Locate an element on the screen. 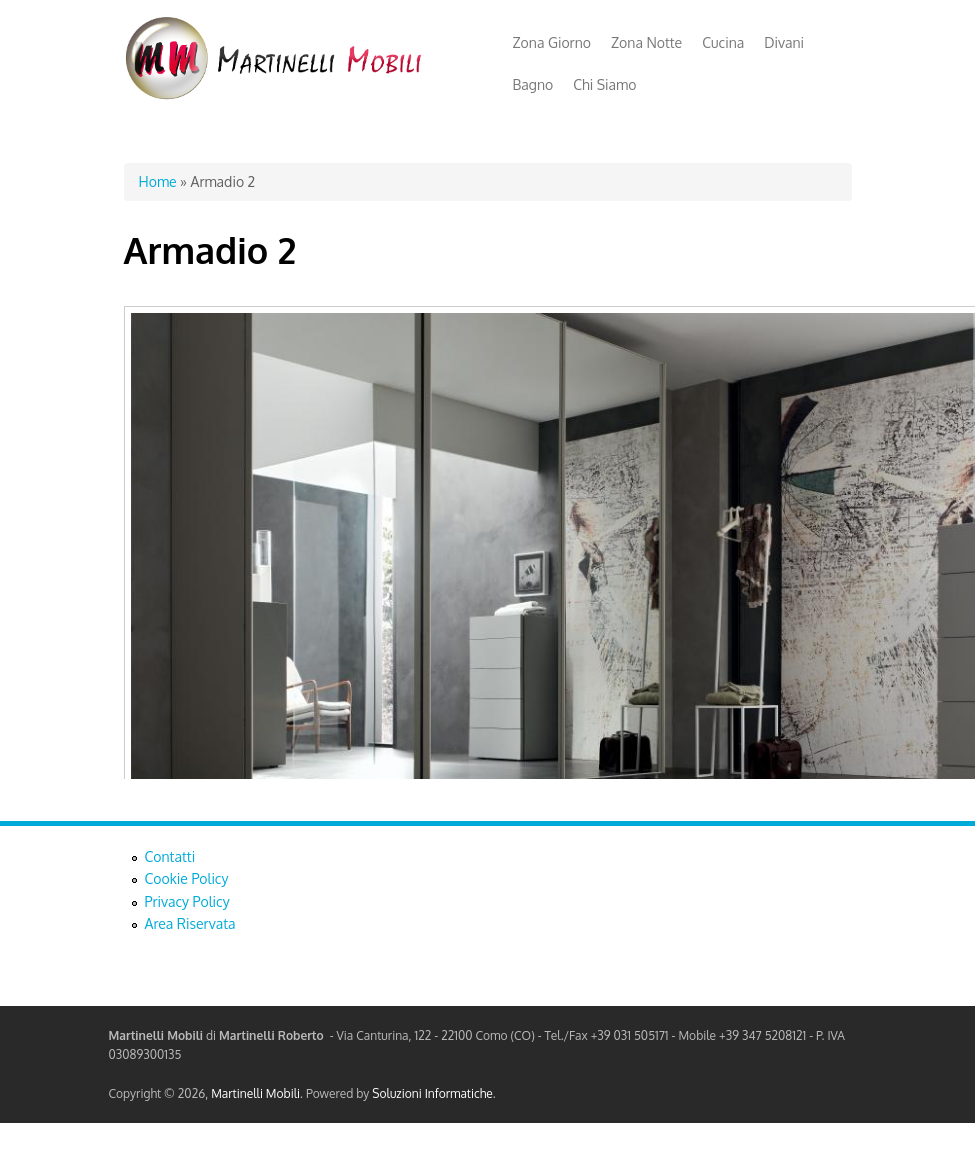 This screenshot has width=975, height=1149. Soluzioni Informatiche is located at coordinates (432, 1093).